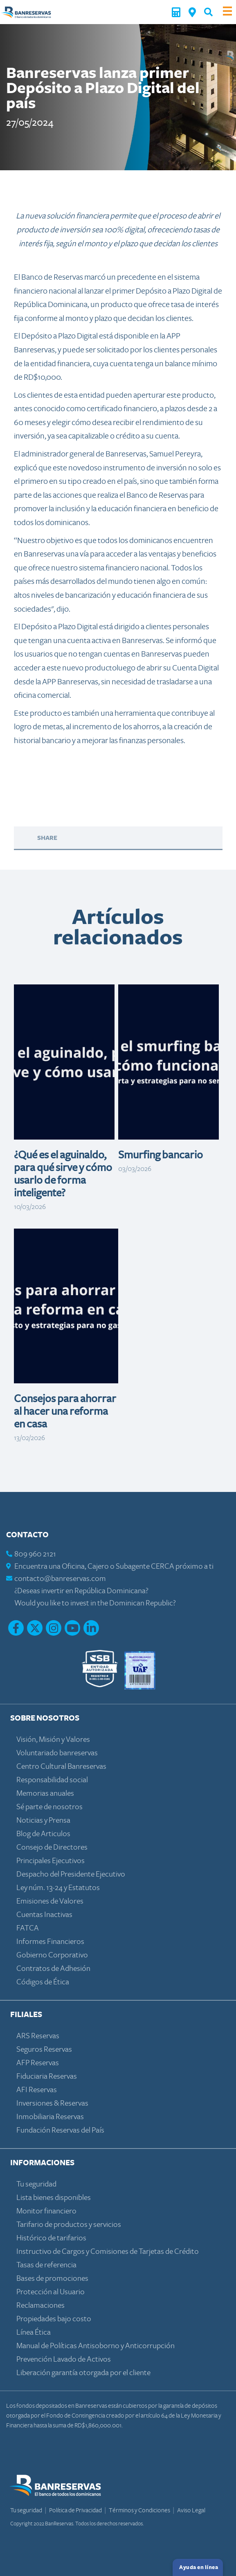 Image resolution: width=236 pixels, height=2576 pixels. What do you see at coordinates (114, 1566) in the screenshot?
I see `Encuentra una Oficina, Cajero o Subagente CERCA próximo a ti` at bounding box center [114, 1566].